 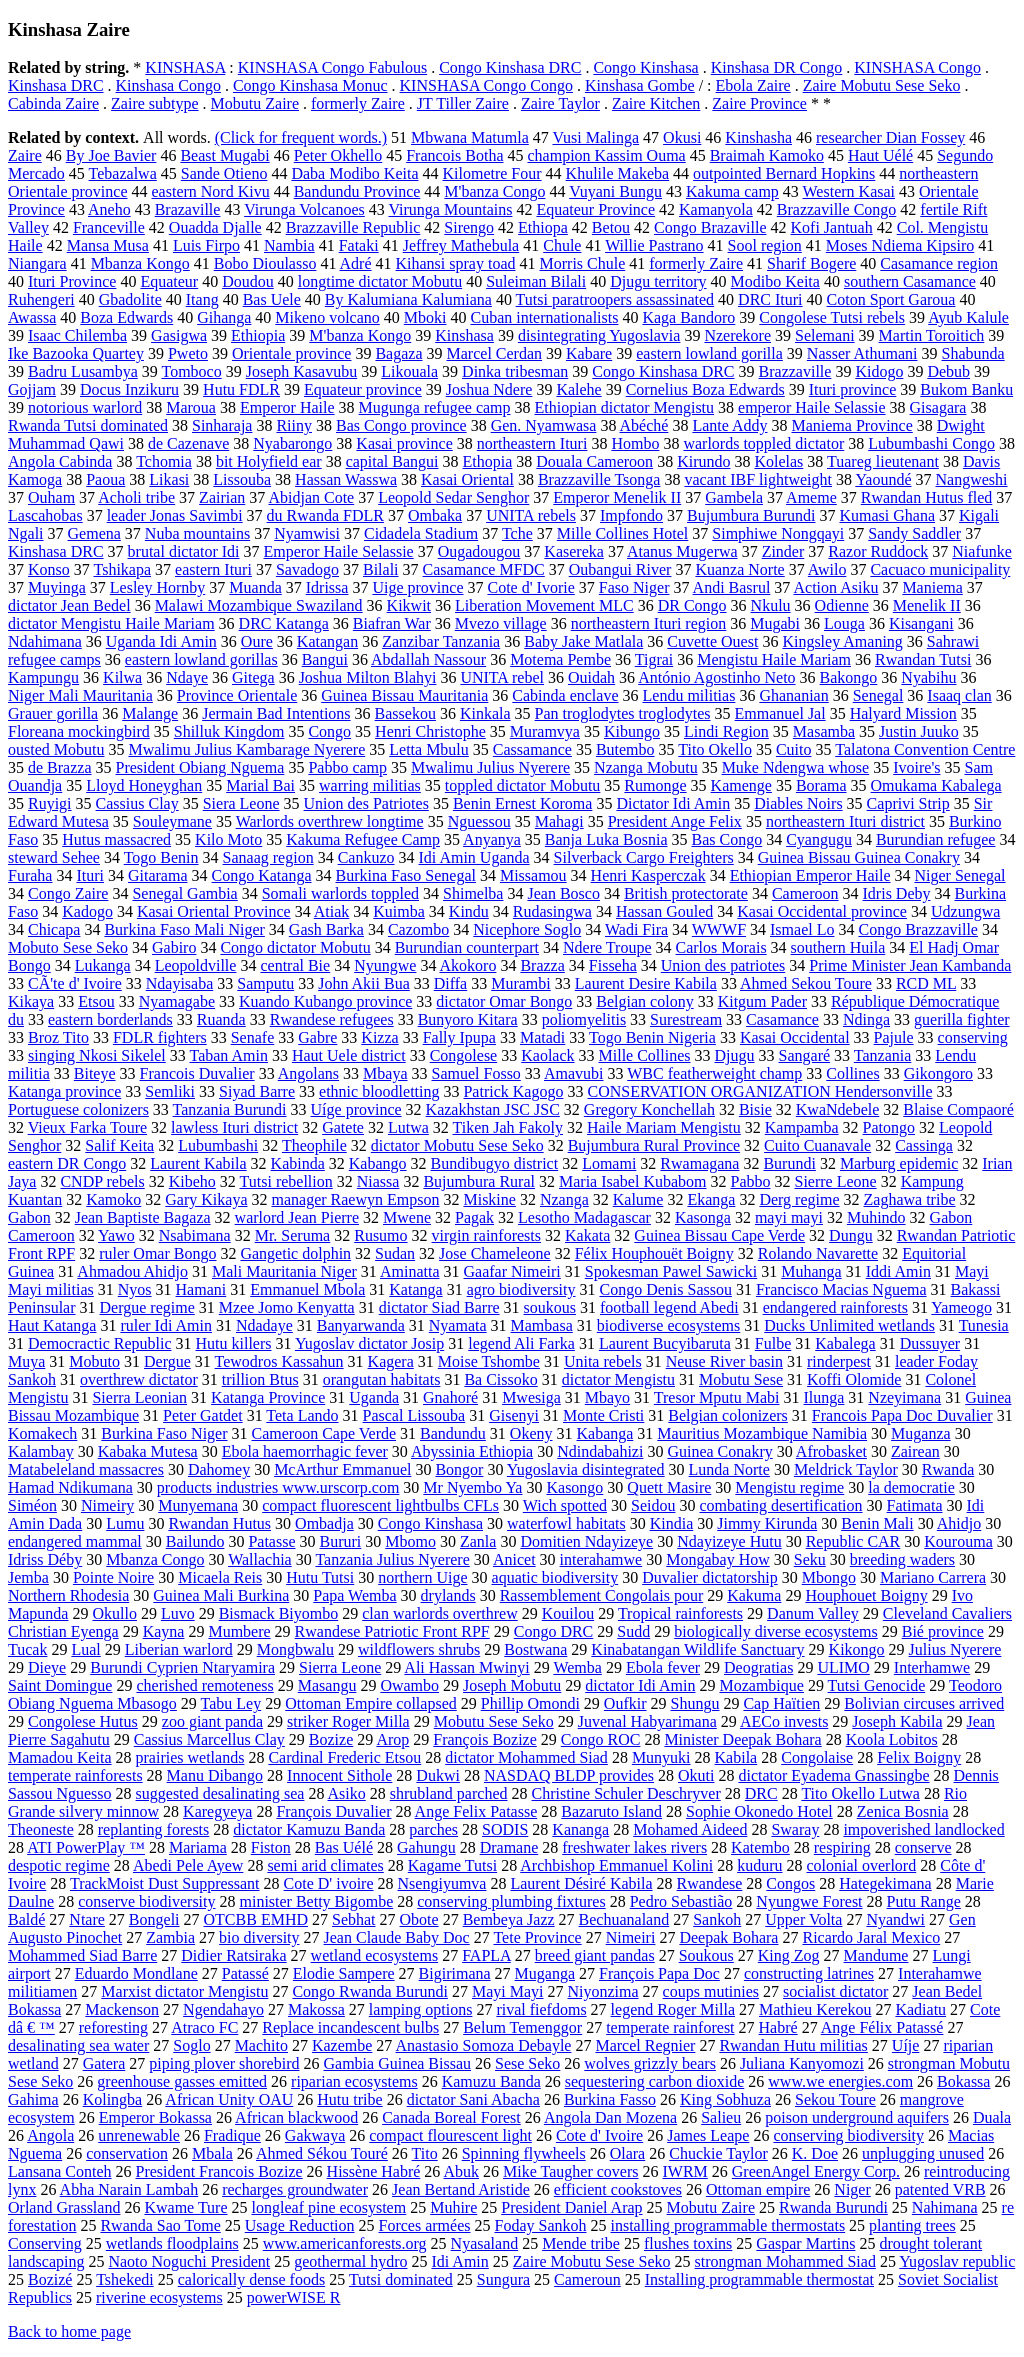 I want to click on Angola, so click(x=50, y=2135).